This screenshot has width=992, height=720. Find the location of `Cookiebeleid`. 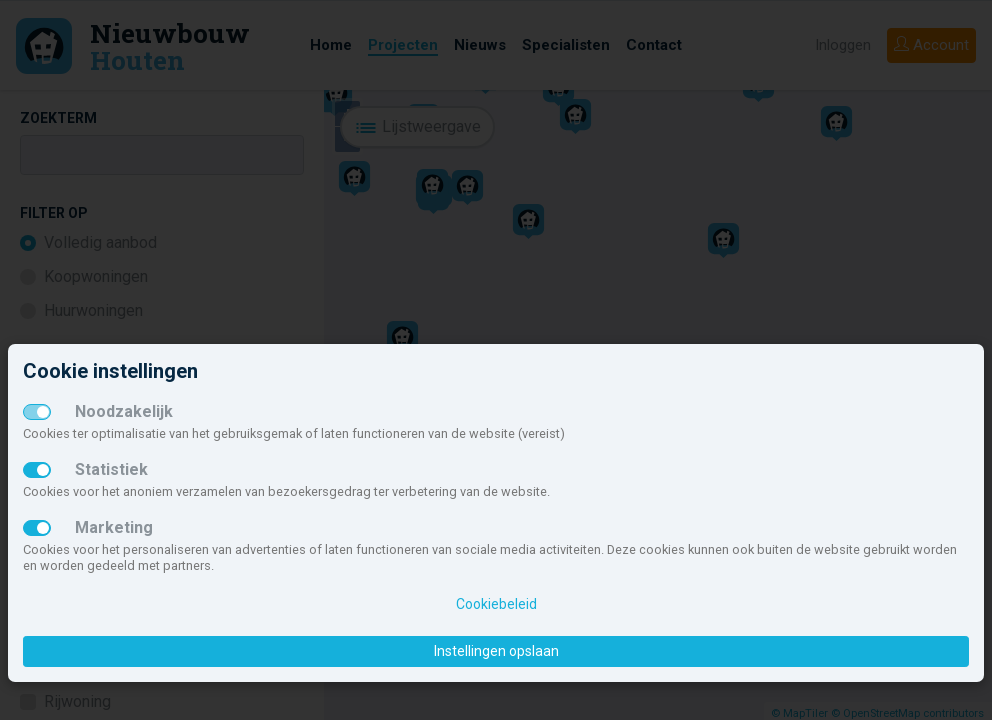

Cookiebeleid is located at coordinates (496, 604).